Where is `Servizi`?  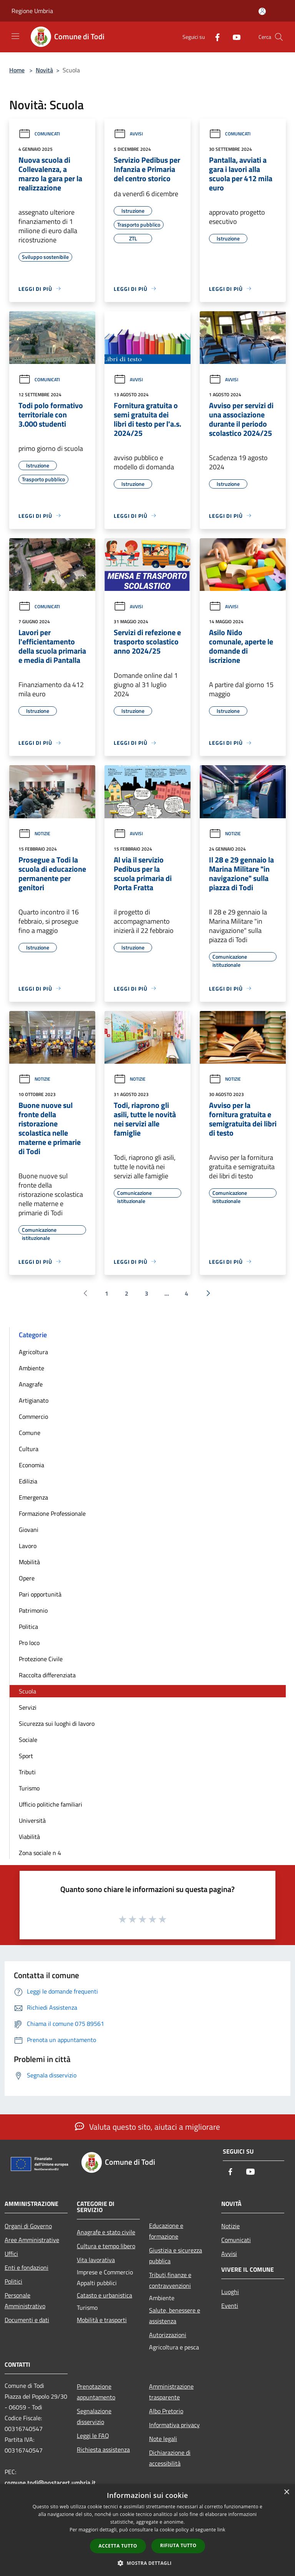
Servizi is located at coordinates (27, 1707).